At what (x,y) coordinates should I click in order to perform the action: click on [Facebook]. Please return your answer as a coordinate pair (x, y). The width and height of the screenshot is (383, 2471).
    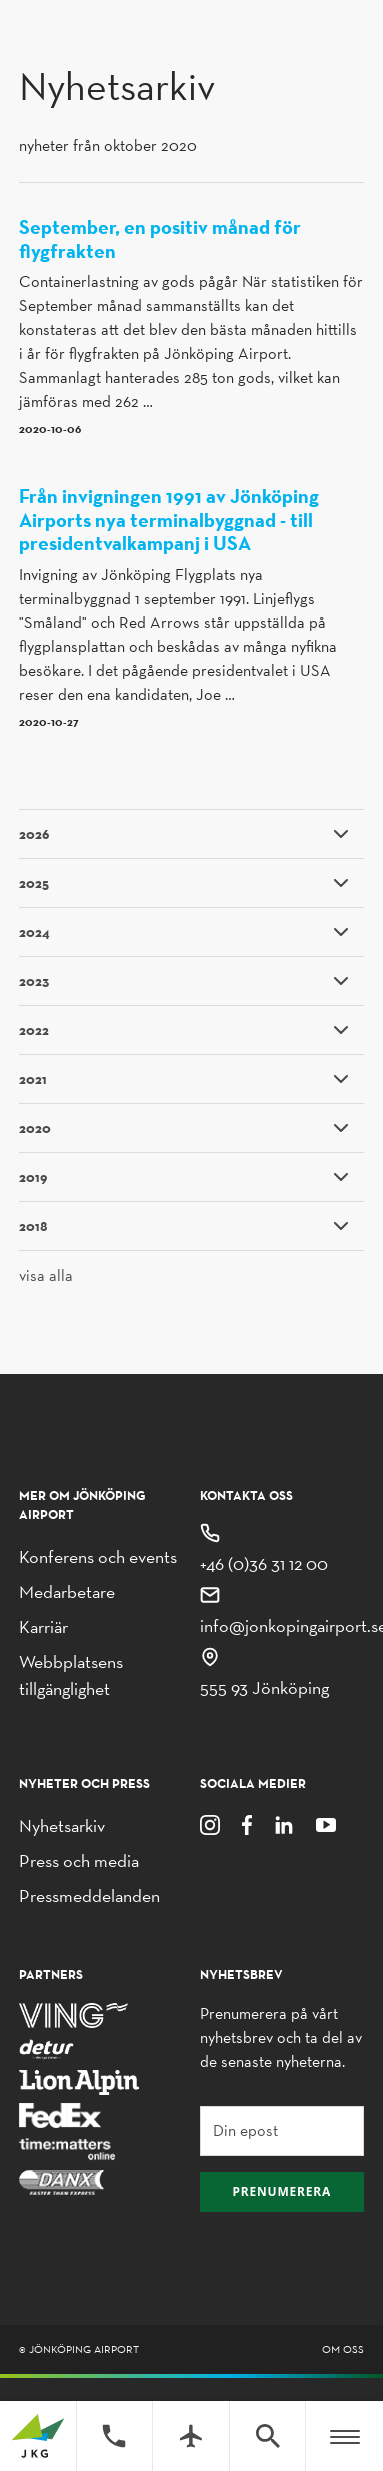
    Looking at the image, I should click on (247, 1823).